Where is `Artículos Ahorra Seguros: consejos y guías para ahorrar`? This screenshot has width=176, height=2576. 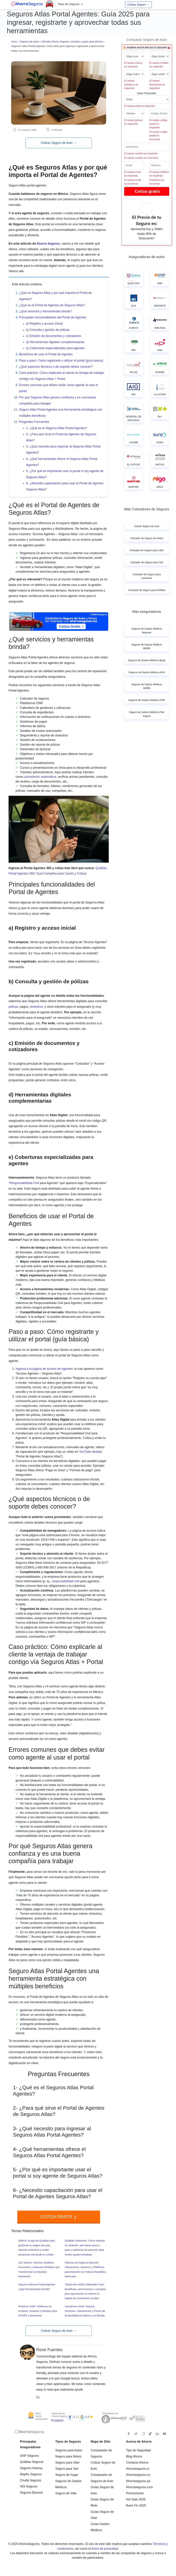
Artículos Ahorra Seguros: consejos y guías para ahorrar is located at coordinates (72, 41).